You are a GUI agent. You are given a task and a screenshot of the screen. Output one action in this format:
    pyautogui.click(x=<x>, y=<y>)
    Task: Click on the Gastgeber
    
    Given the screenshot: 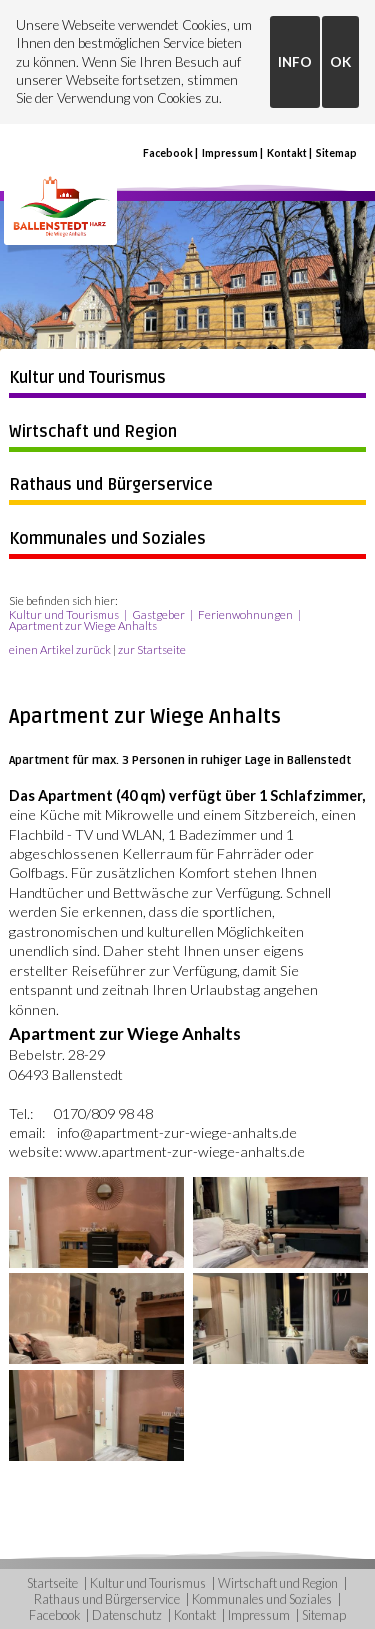 What is the action you would take?
    pyautogui.click(x=158, y=614)
    